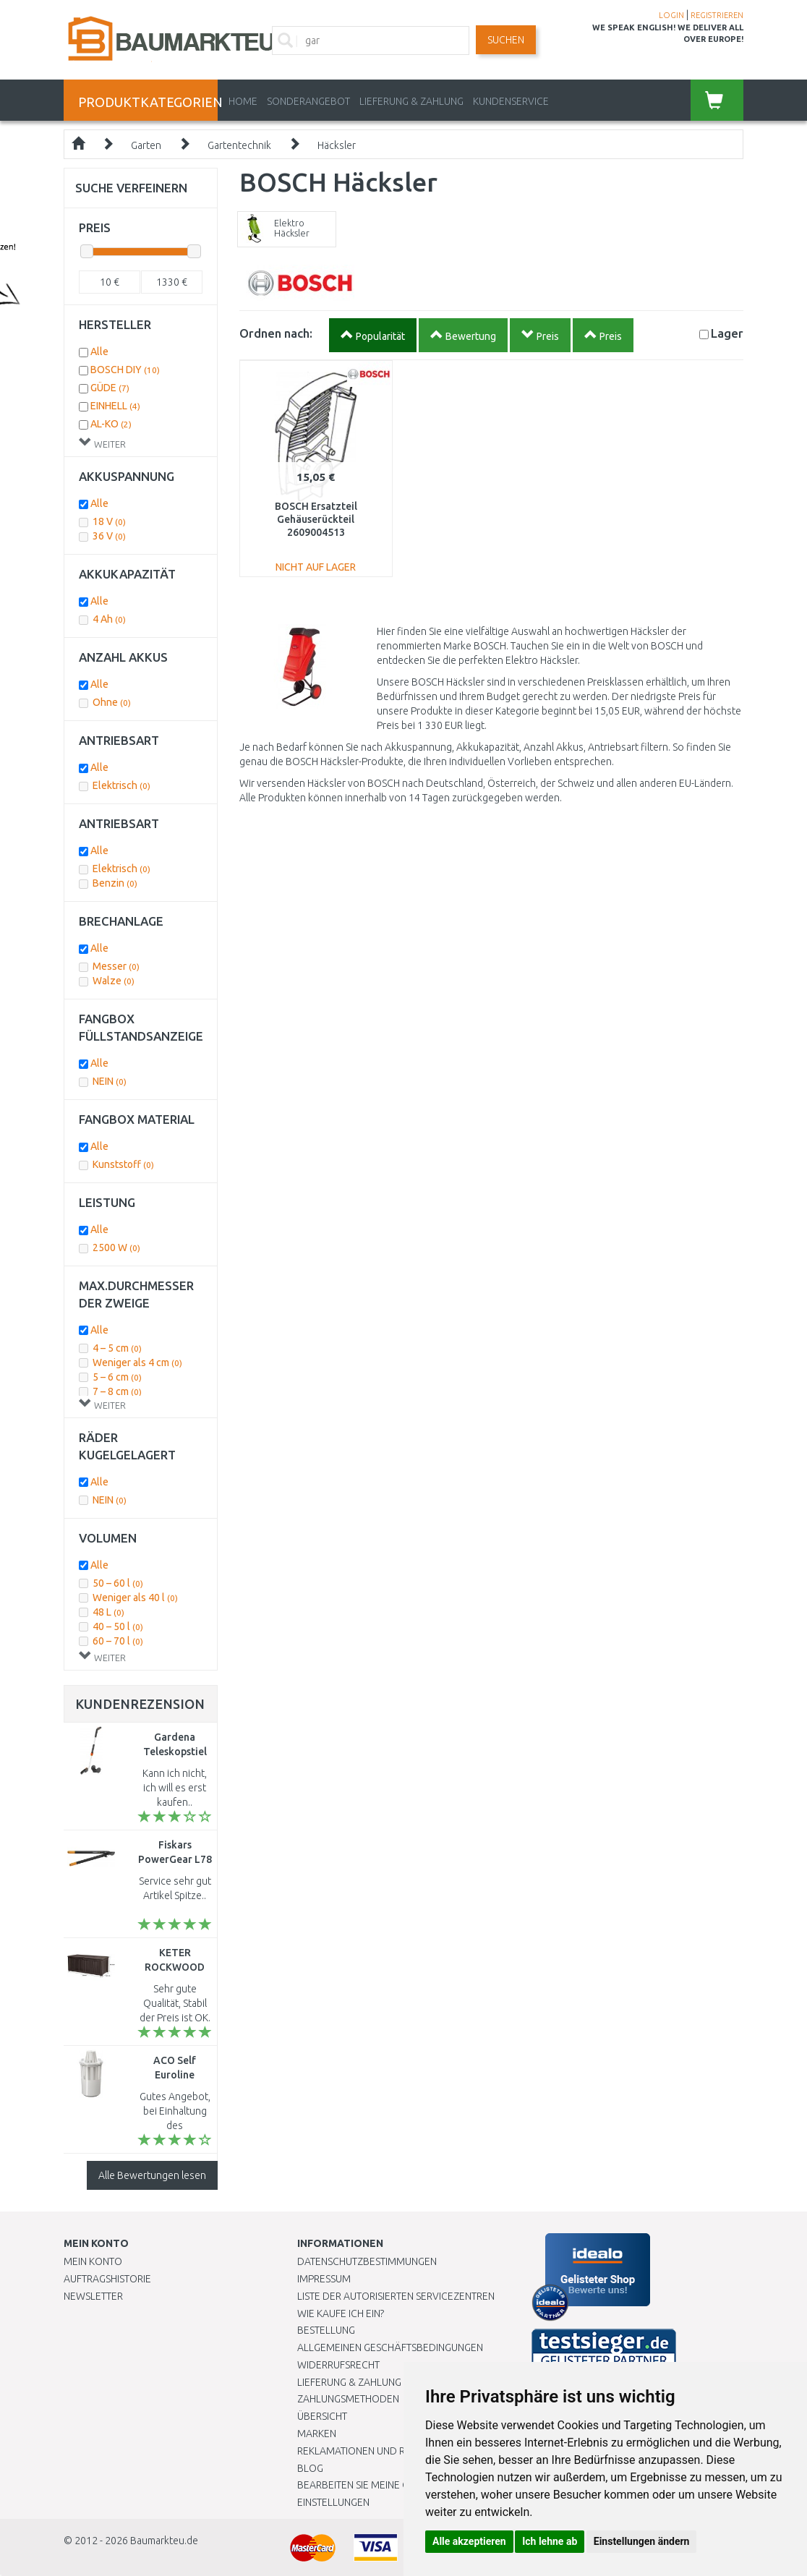  What do you see at coordinates (316, 2433) in the screenshot?
I see `Marken` at bounding box center [316, 2433].